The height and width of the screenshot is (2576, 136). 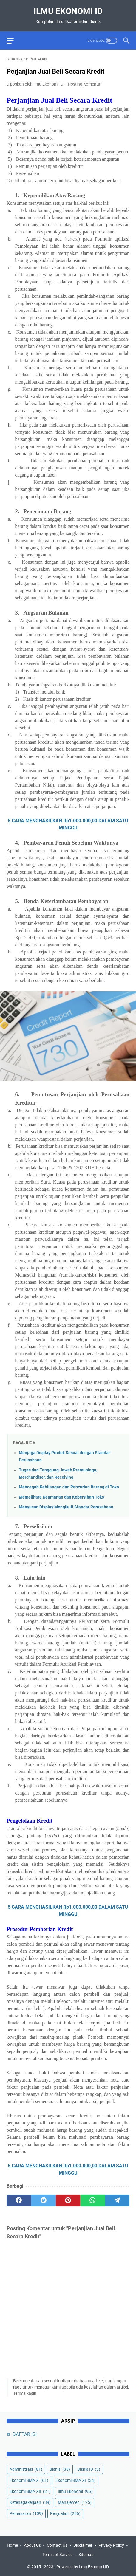 I want to click on [telegram], so click(x=117, y=2200).